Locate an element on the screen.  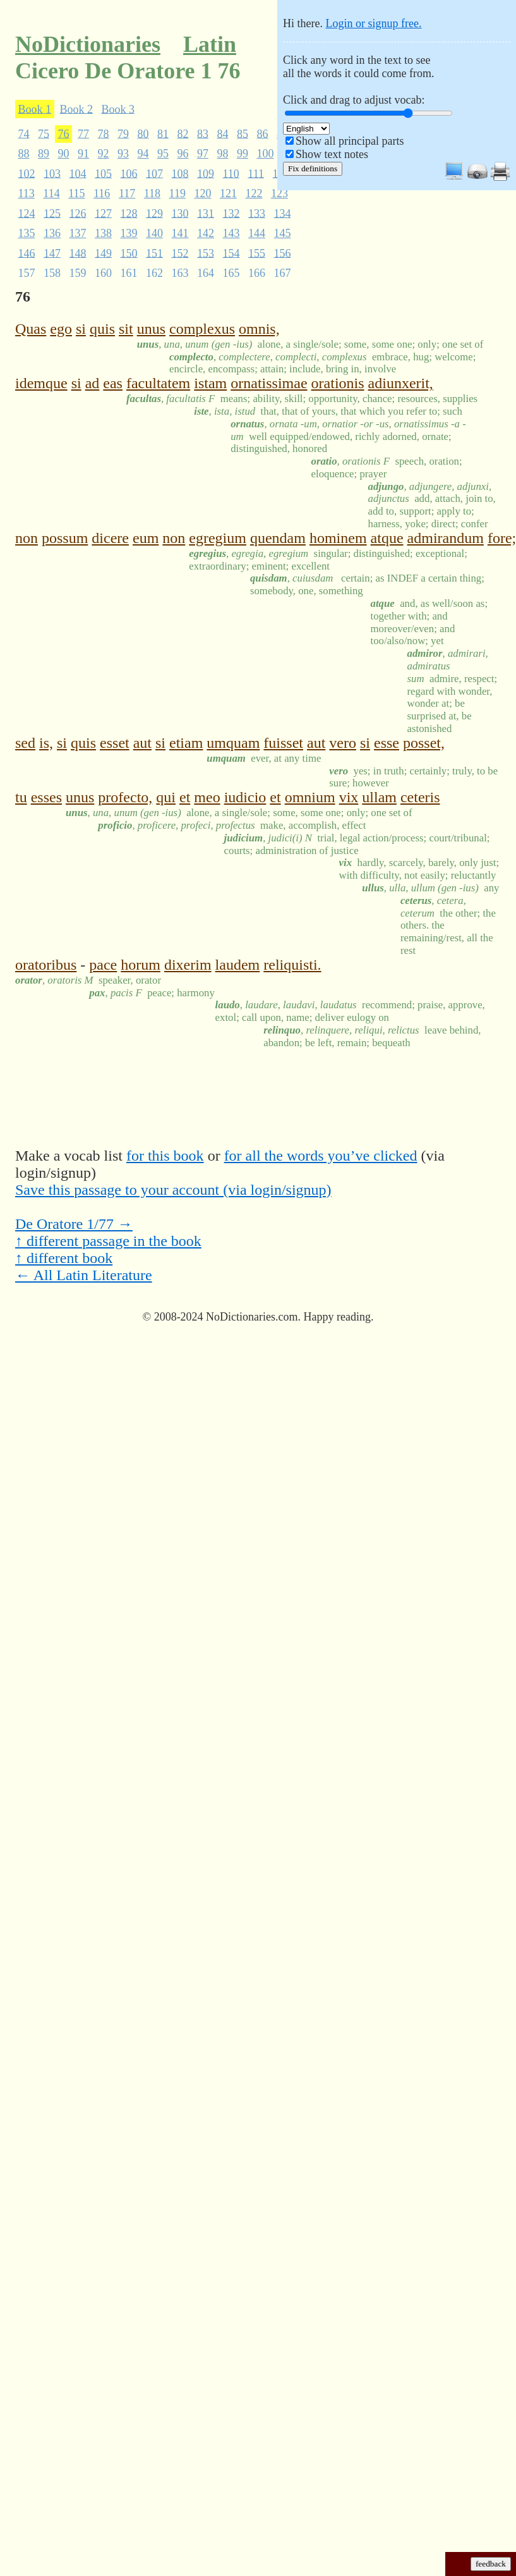
76 is located at coordinates (63, 133).